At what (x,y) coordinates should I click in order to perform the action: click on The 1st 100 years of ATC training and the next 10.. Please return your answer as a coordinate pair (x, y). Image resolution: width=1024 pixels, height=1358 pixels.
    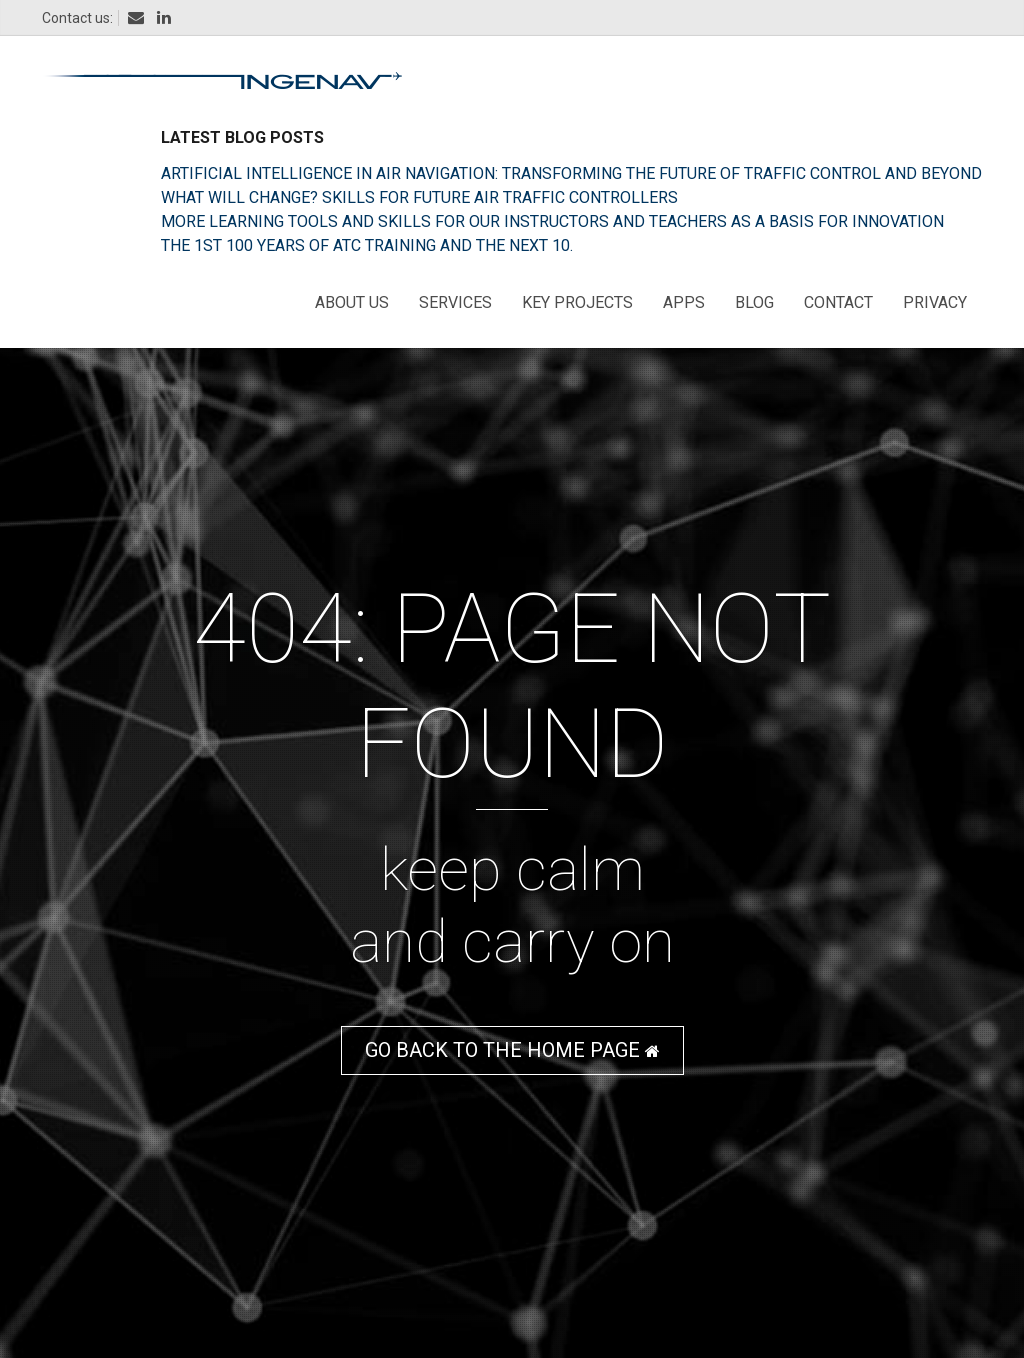
    Looking at the image, I should click on (367, 245).